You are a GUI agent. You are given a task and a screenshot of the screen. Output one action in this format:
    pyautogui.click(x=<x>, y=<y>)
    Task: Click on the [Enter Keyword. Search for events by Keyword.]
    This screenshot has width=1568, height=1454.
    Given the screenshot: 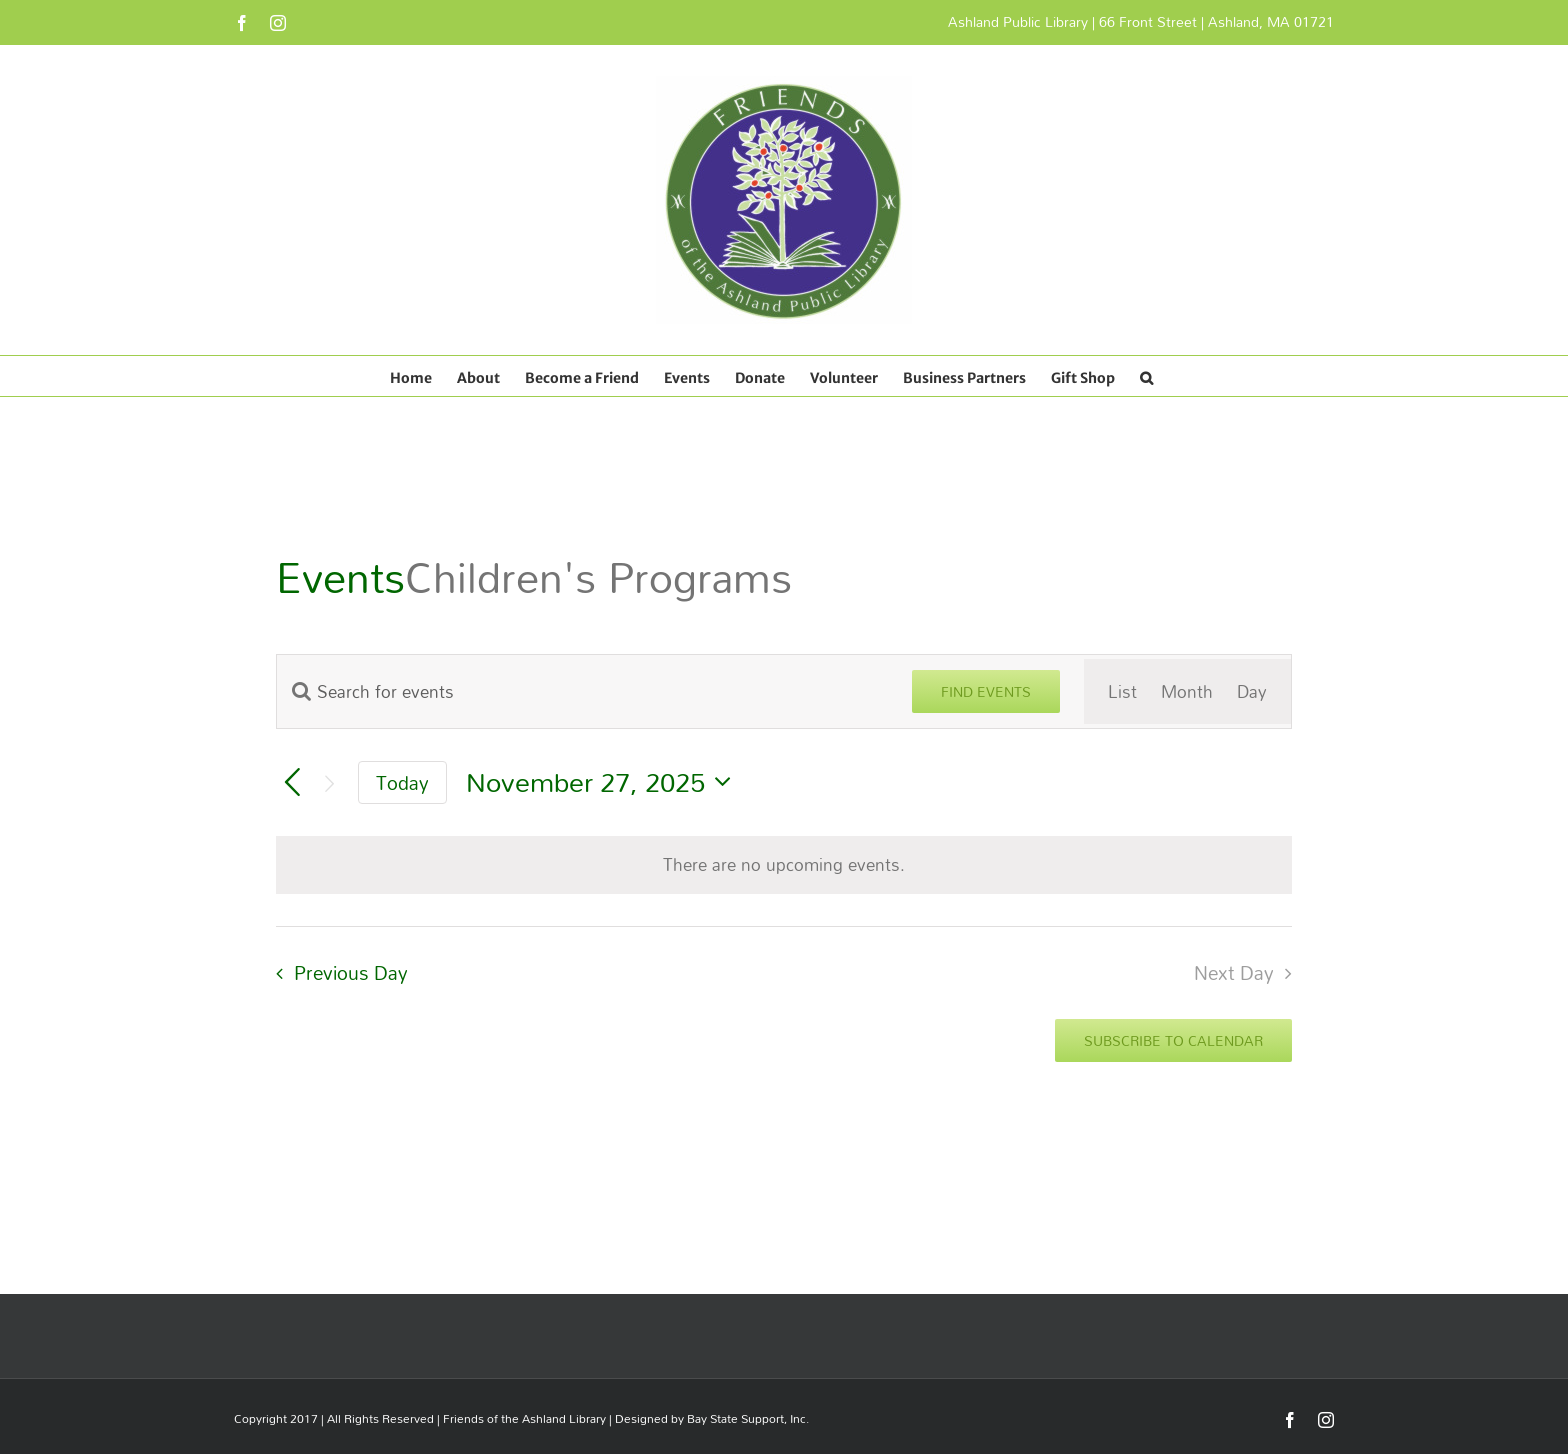 What is the action you would take?
    pyautogui.click(x=582, y=691)
    